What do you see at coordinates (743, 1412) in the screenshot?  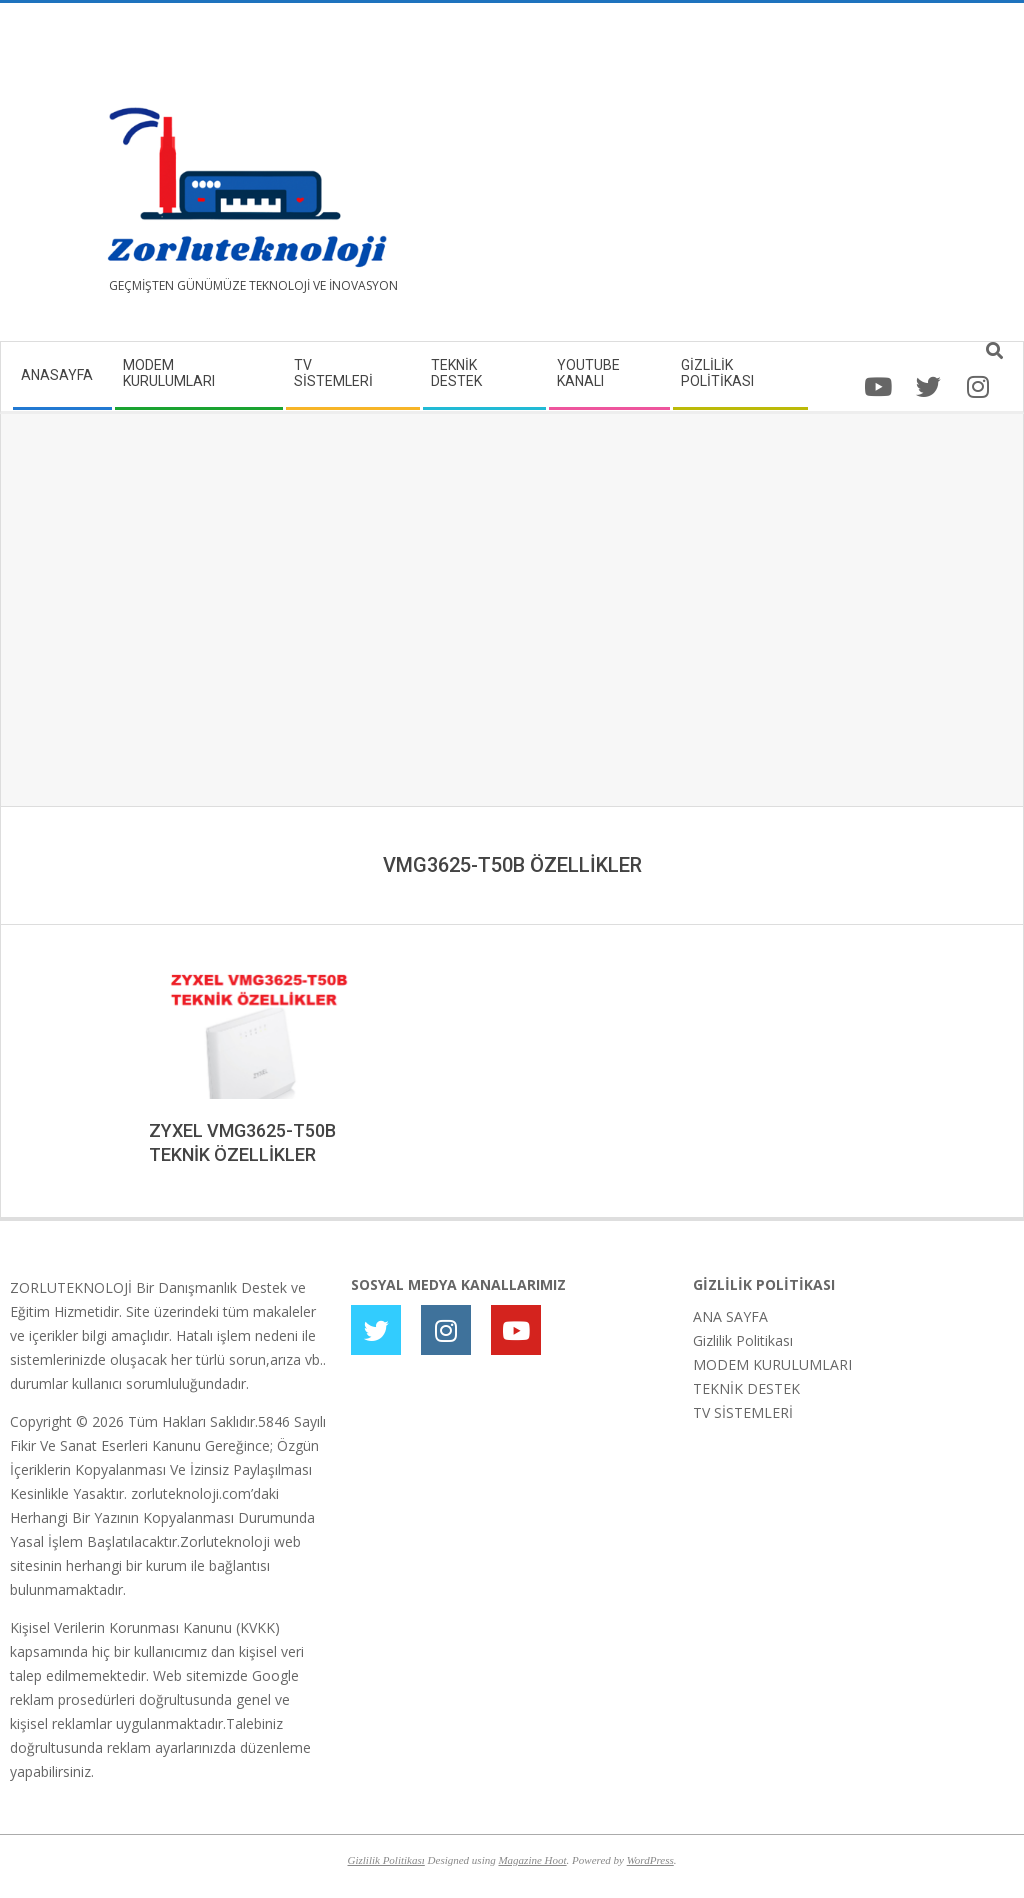 I see `TV SİSTEMLERİ` at bounding box center [743, 1412].